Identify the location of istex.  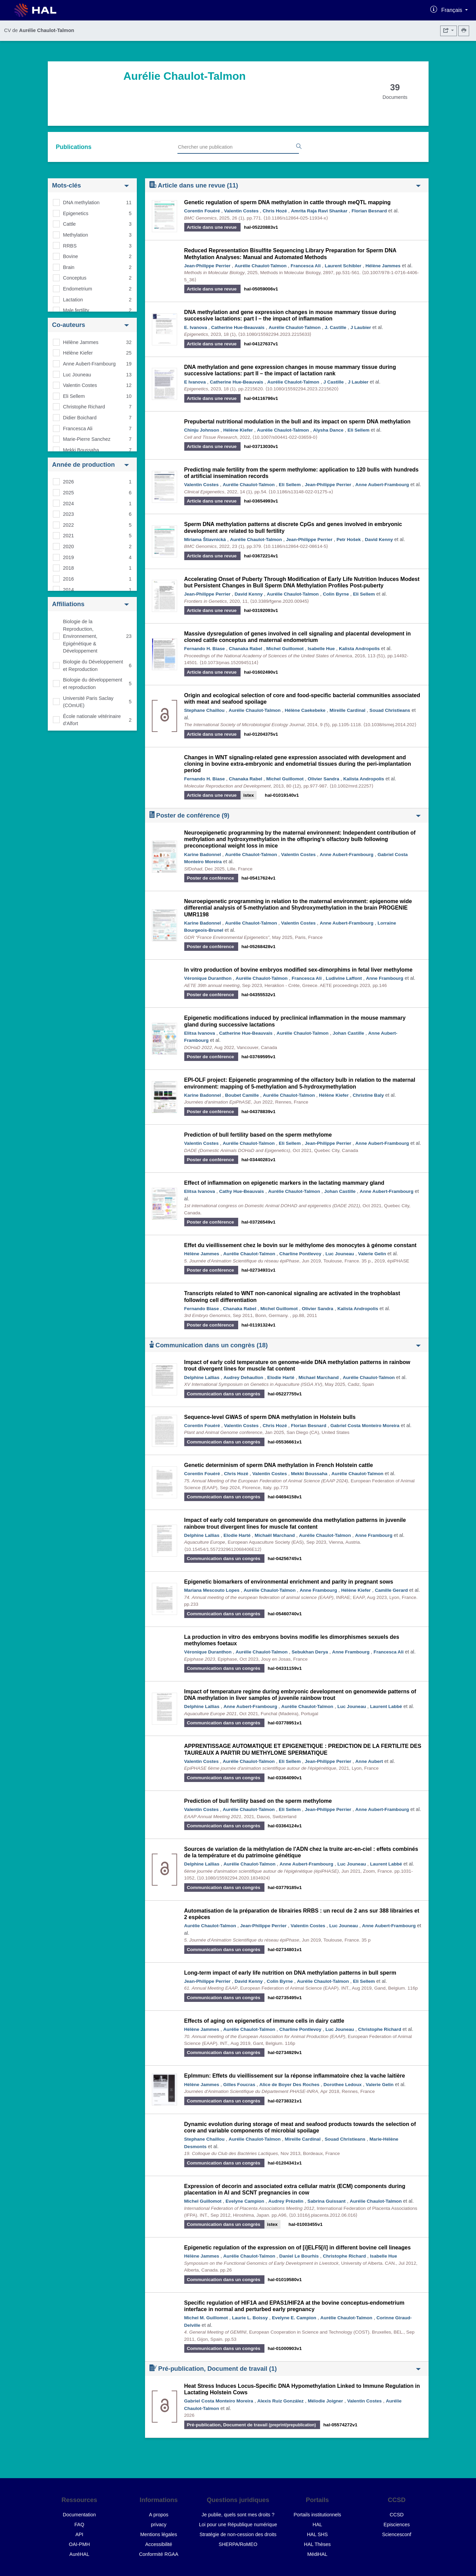
(248, 795).